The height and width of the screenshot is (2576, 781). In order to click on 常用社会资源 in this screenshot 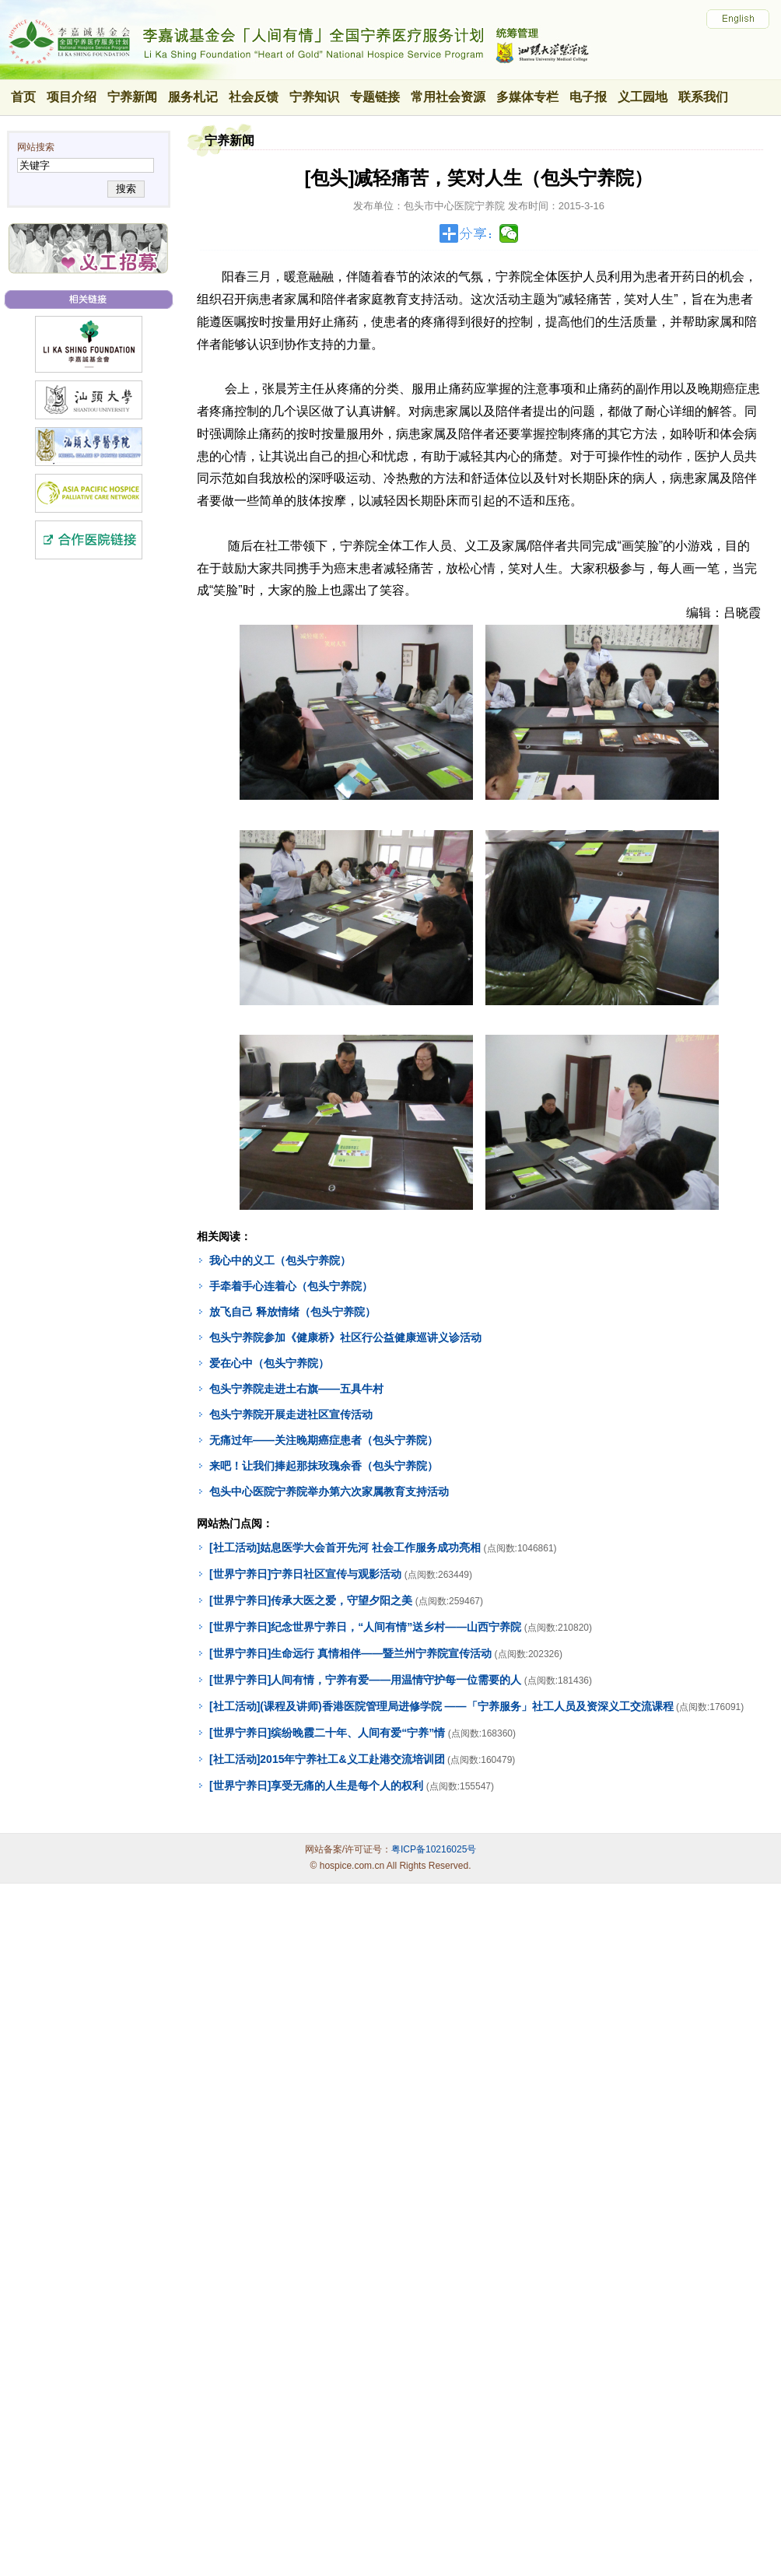, I will do `click(448, 96)`.